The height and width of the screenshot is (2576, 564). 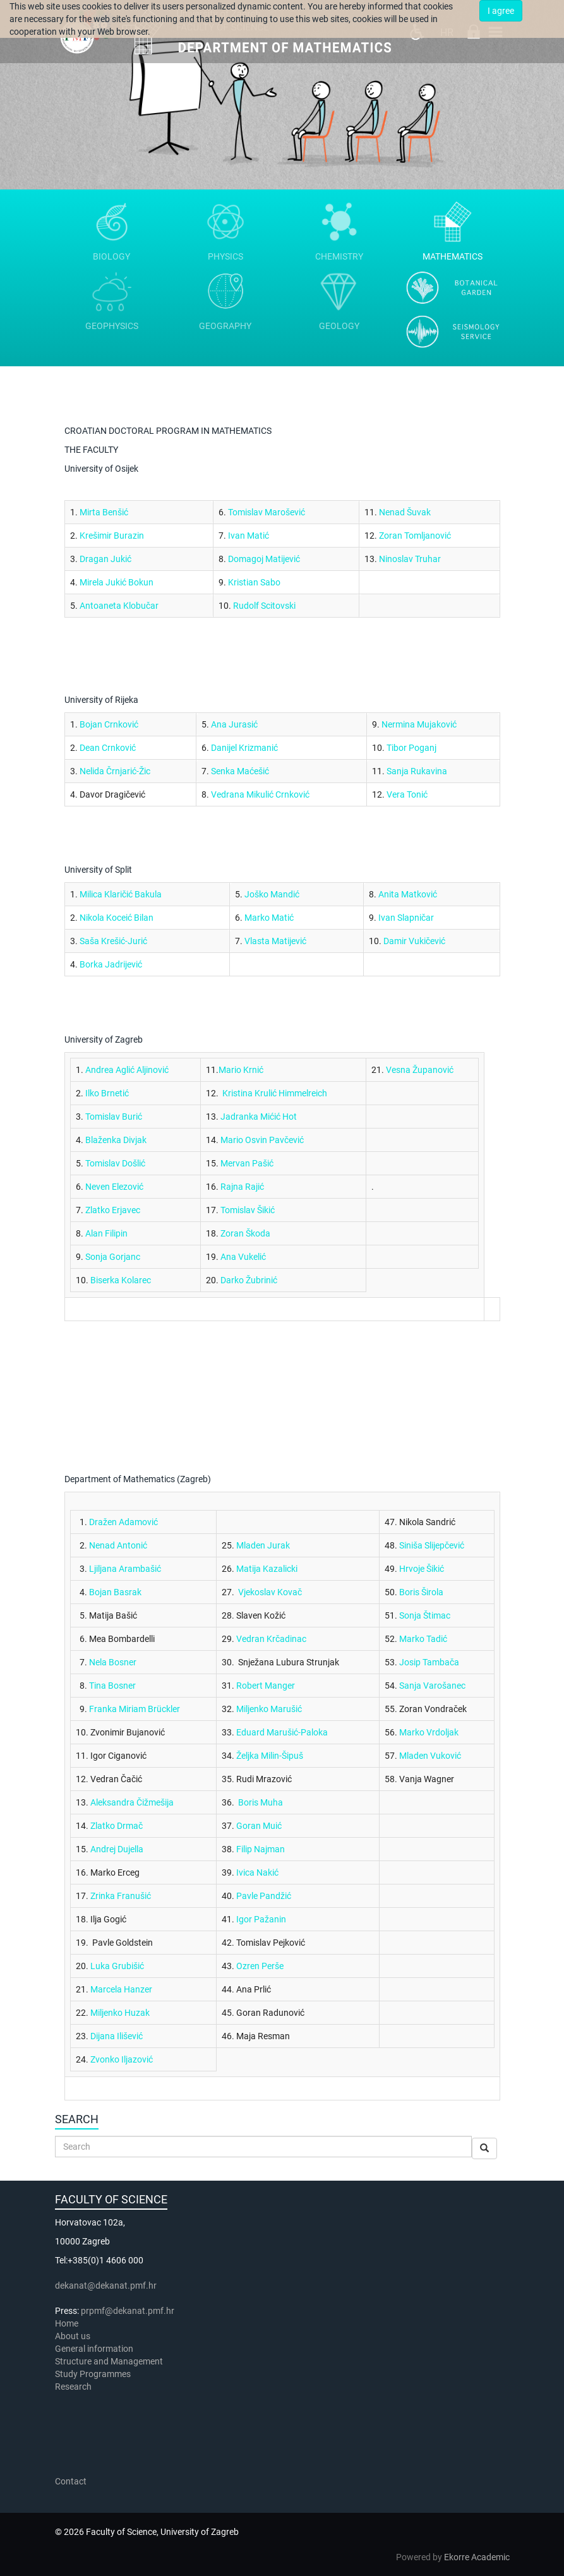 I want to click on Mervan Pašić, so click(x=246, y=1163).